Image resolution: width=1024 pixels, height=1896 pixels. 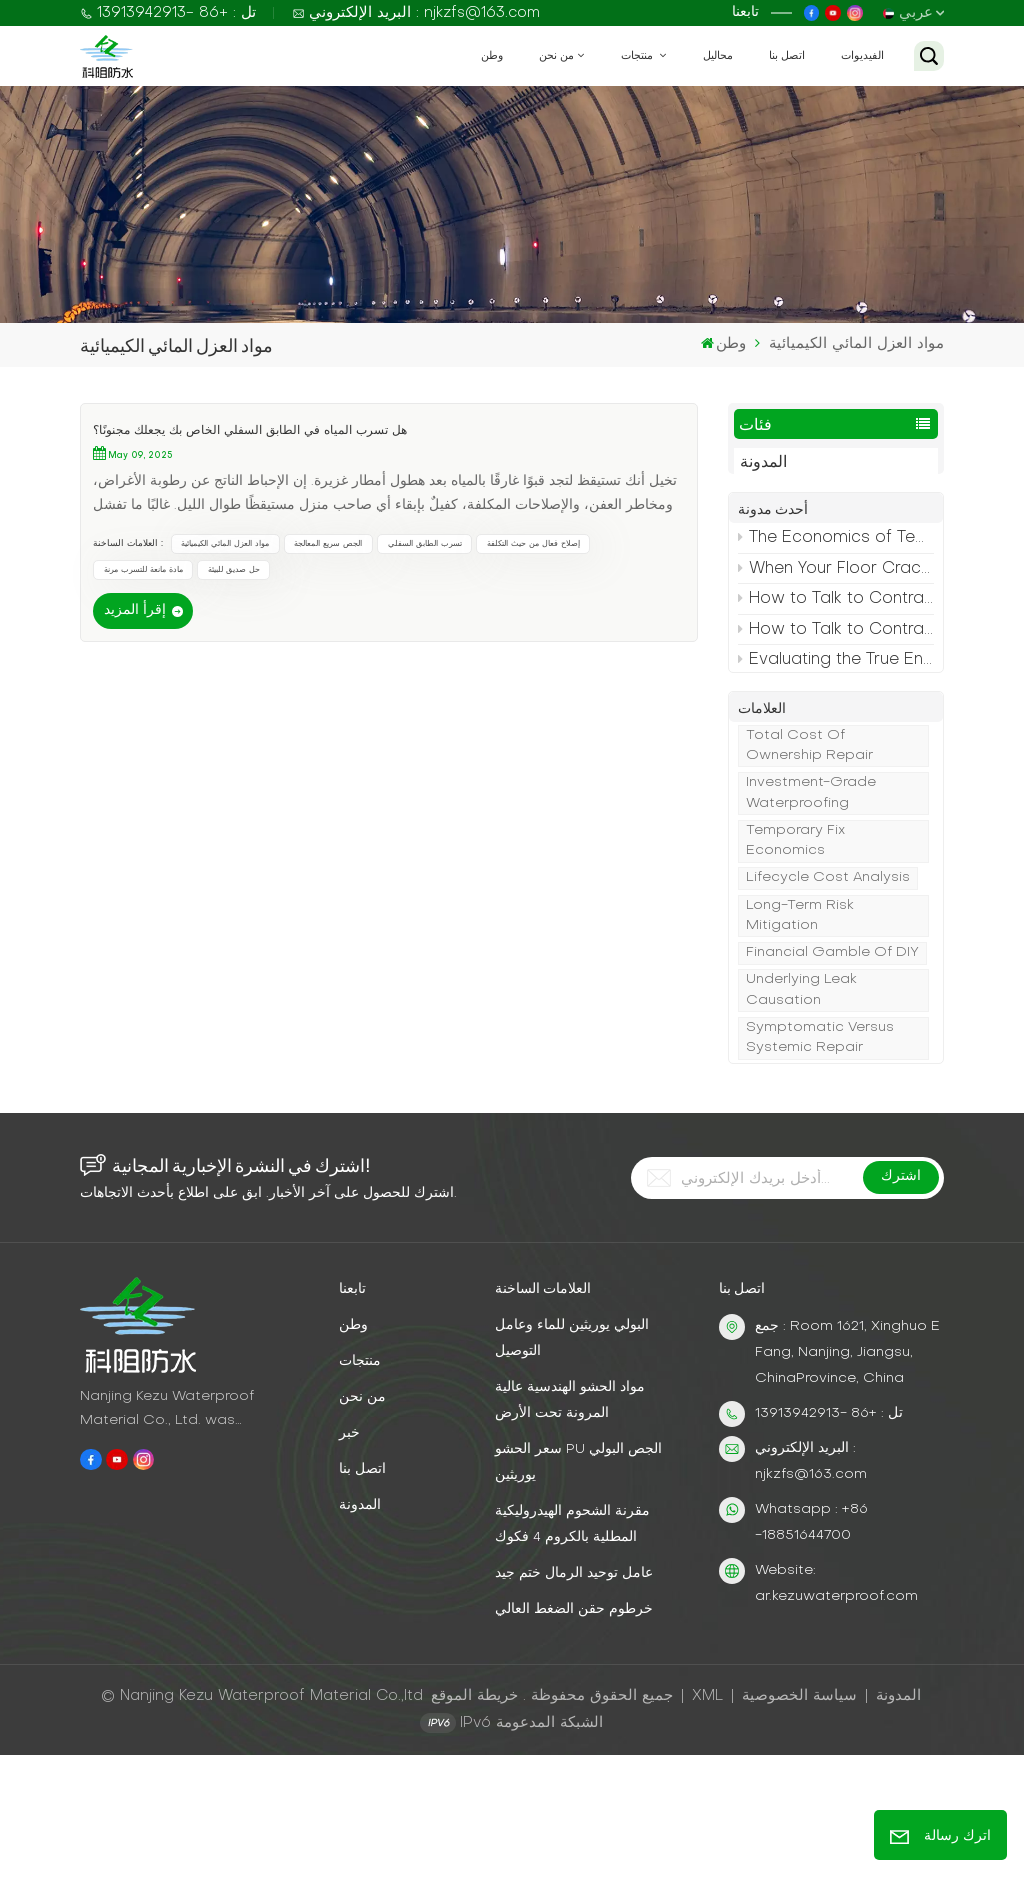 What do you see at coordinates (800, 1045) in the screenshot?
I see `long-term risk mitigation` at bounding box center [800, 1045].